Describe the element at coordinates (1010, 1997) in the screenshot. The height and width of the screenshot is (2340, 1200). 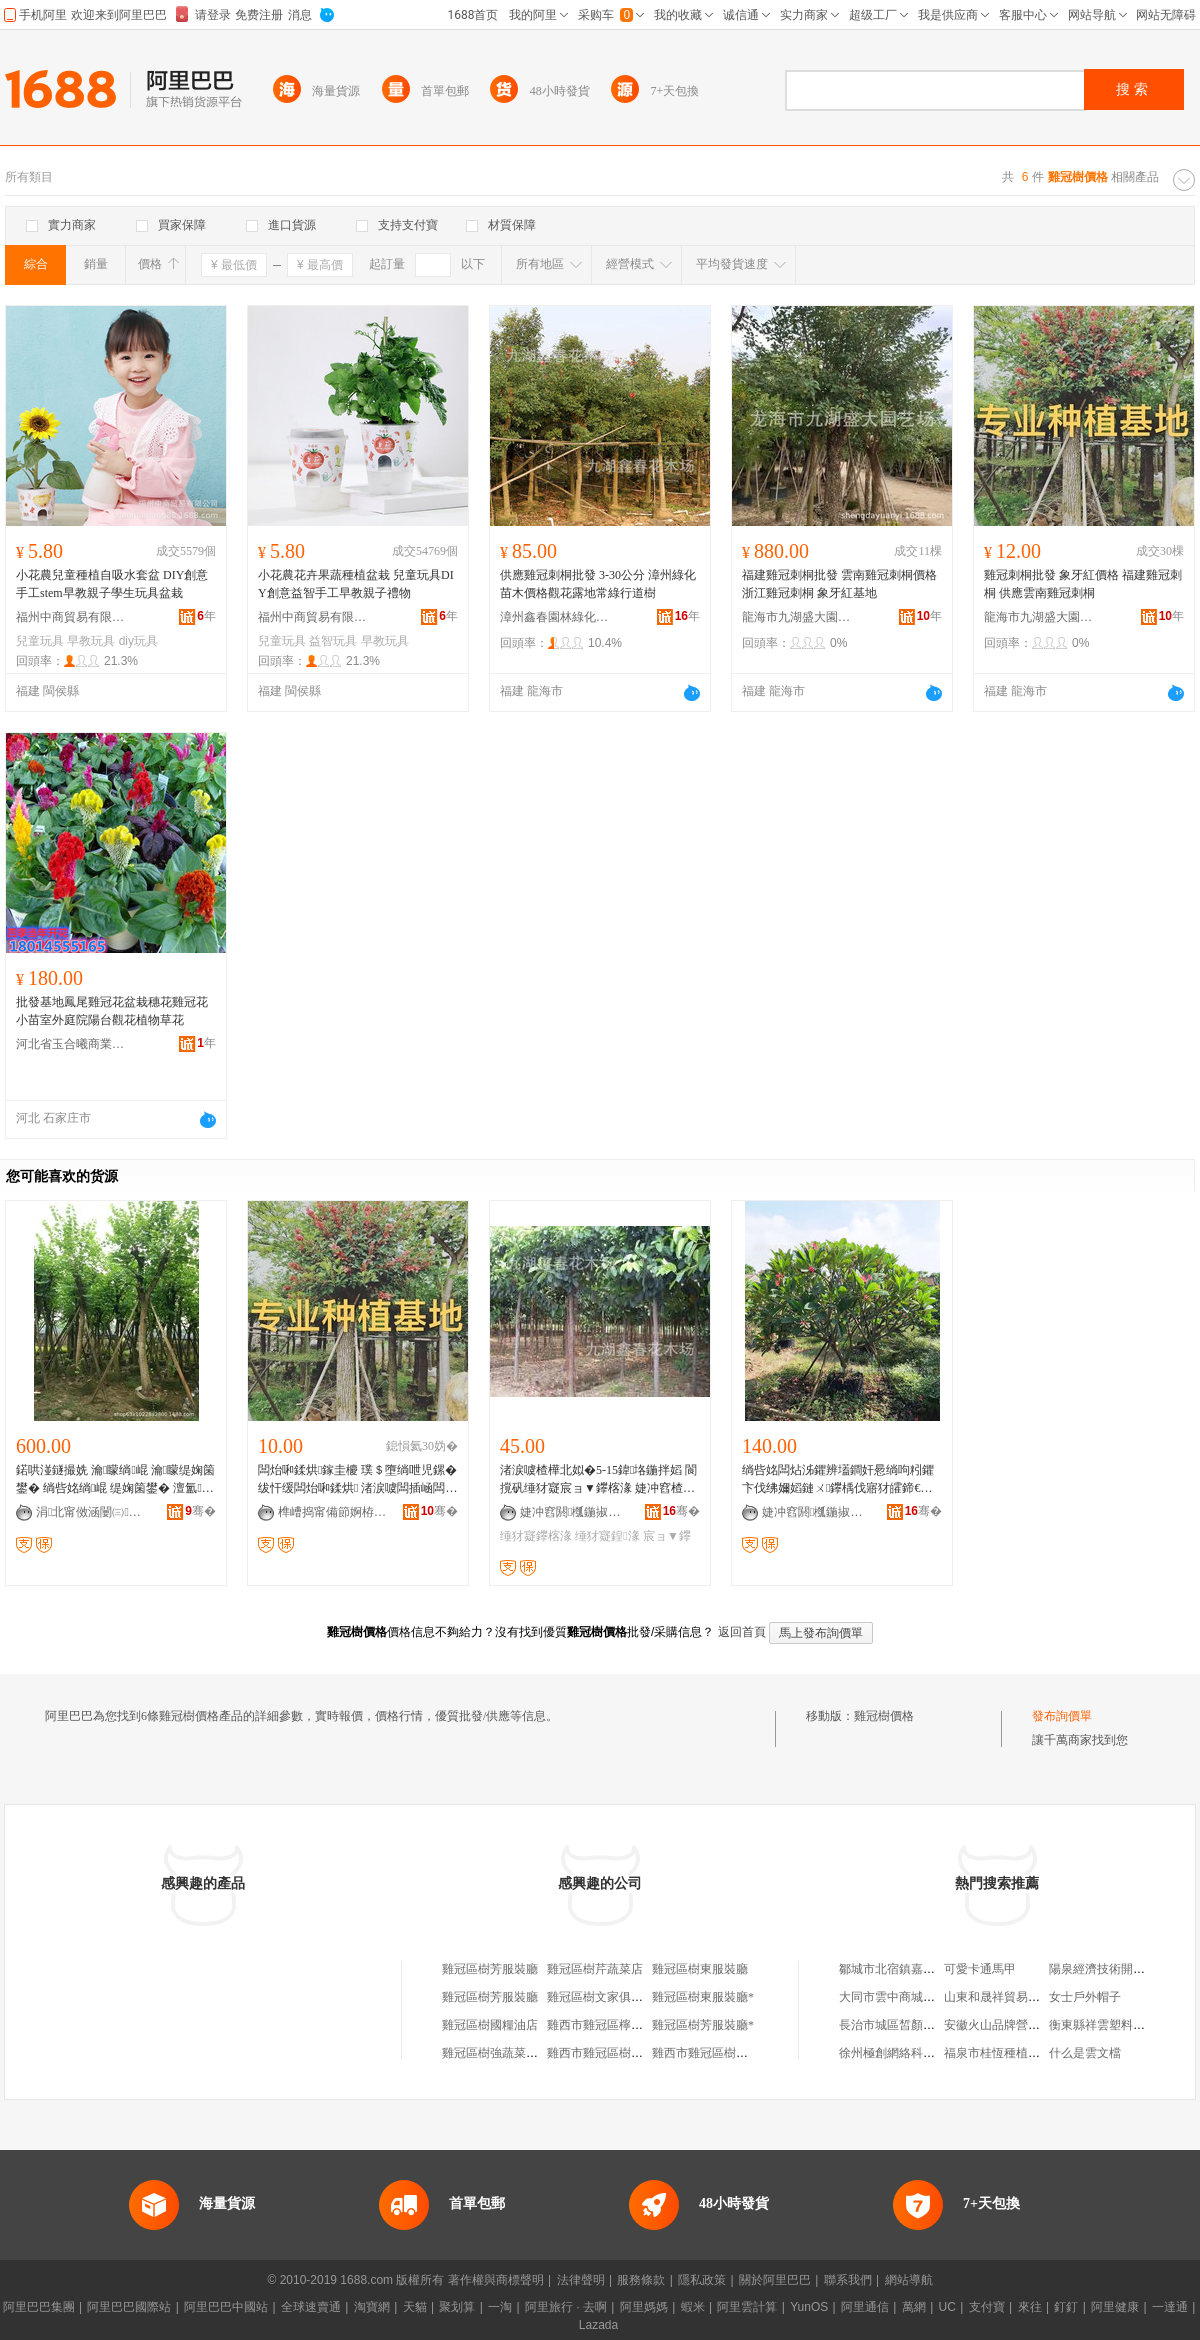
I see `山東和晟祥貿易有限公司` at that location.